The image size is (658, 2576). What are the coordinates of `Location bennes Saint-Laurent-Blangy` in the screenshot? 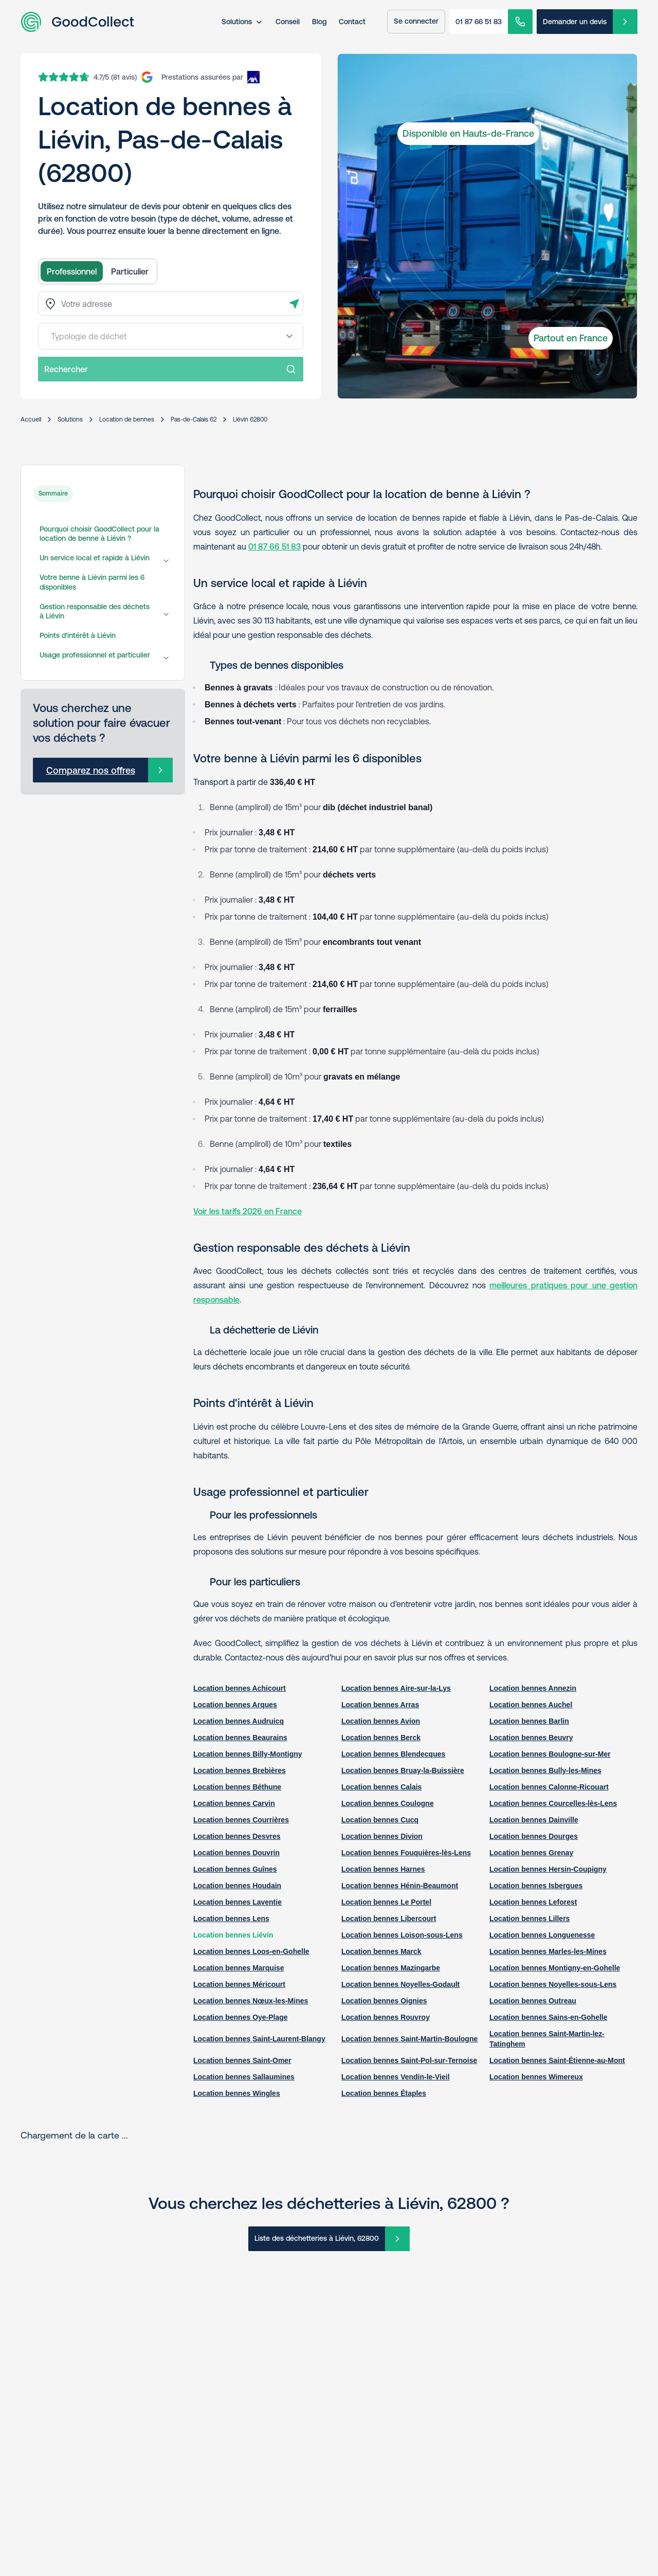 It's located at (259, 2039).